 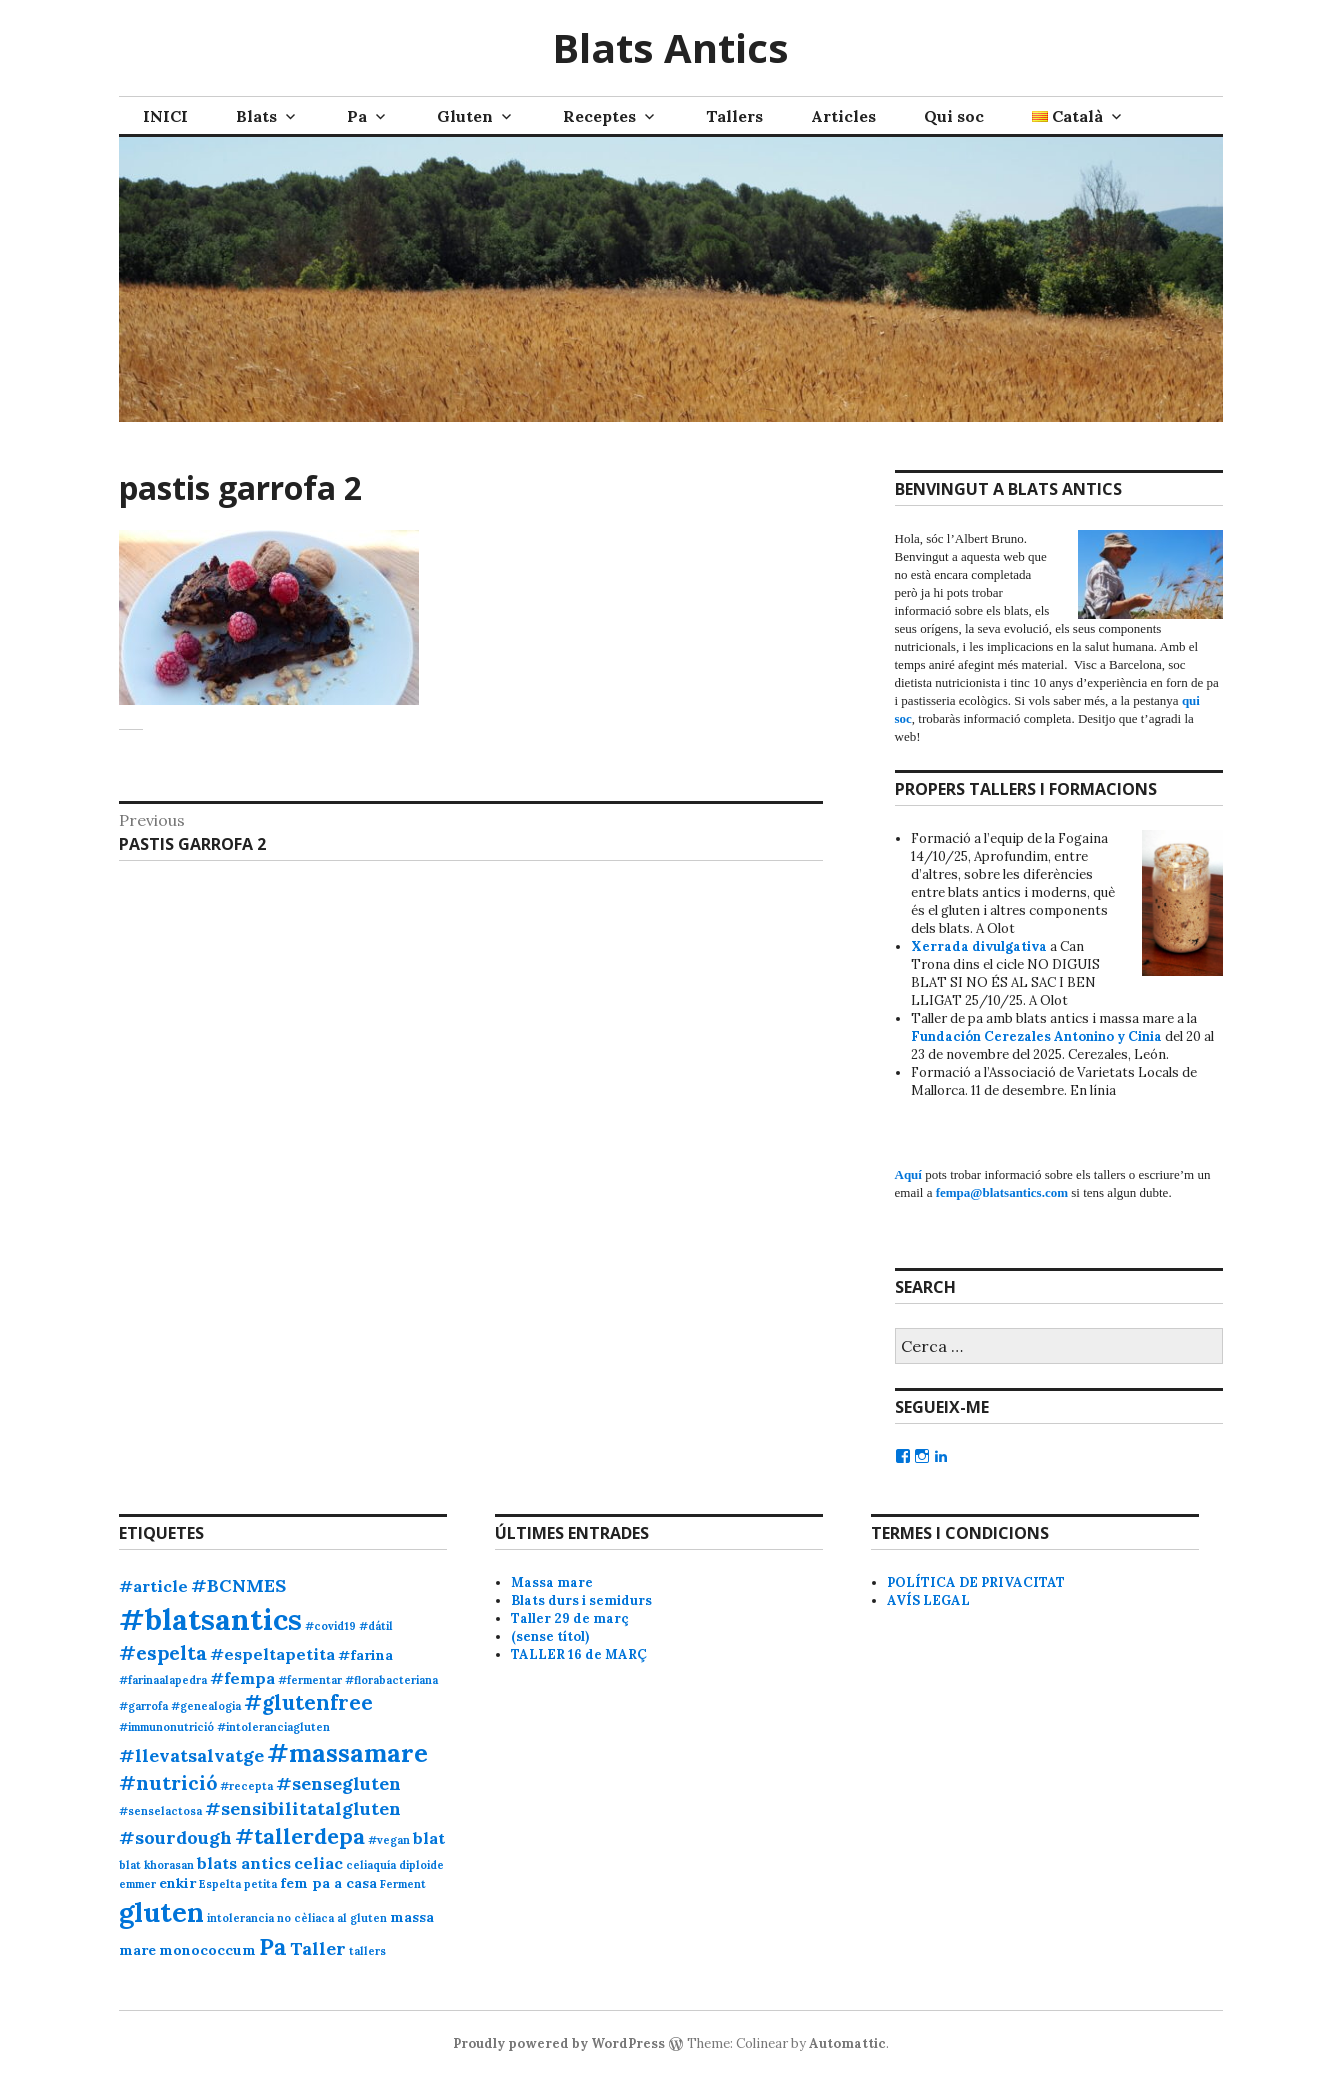 I want to click on tallers [tallers (1 element)], so click(x=367, y=1951).